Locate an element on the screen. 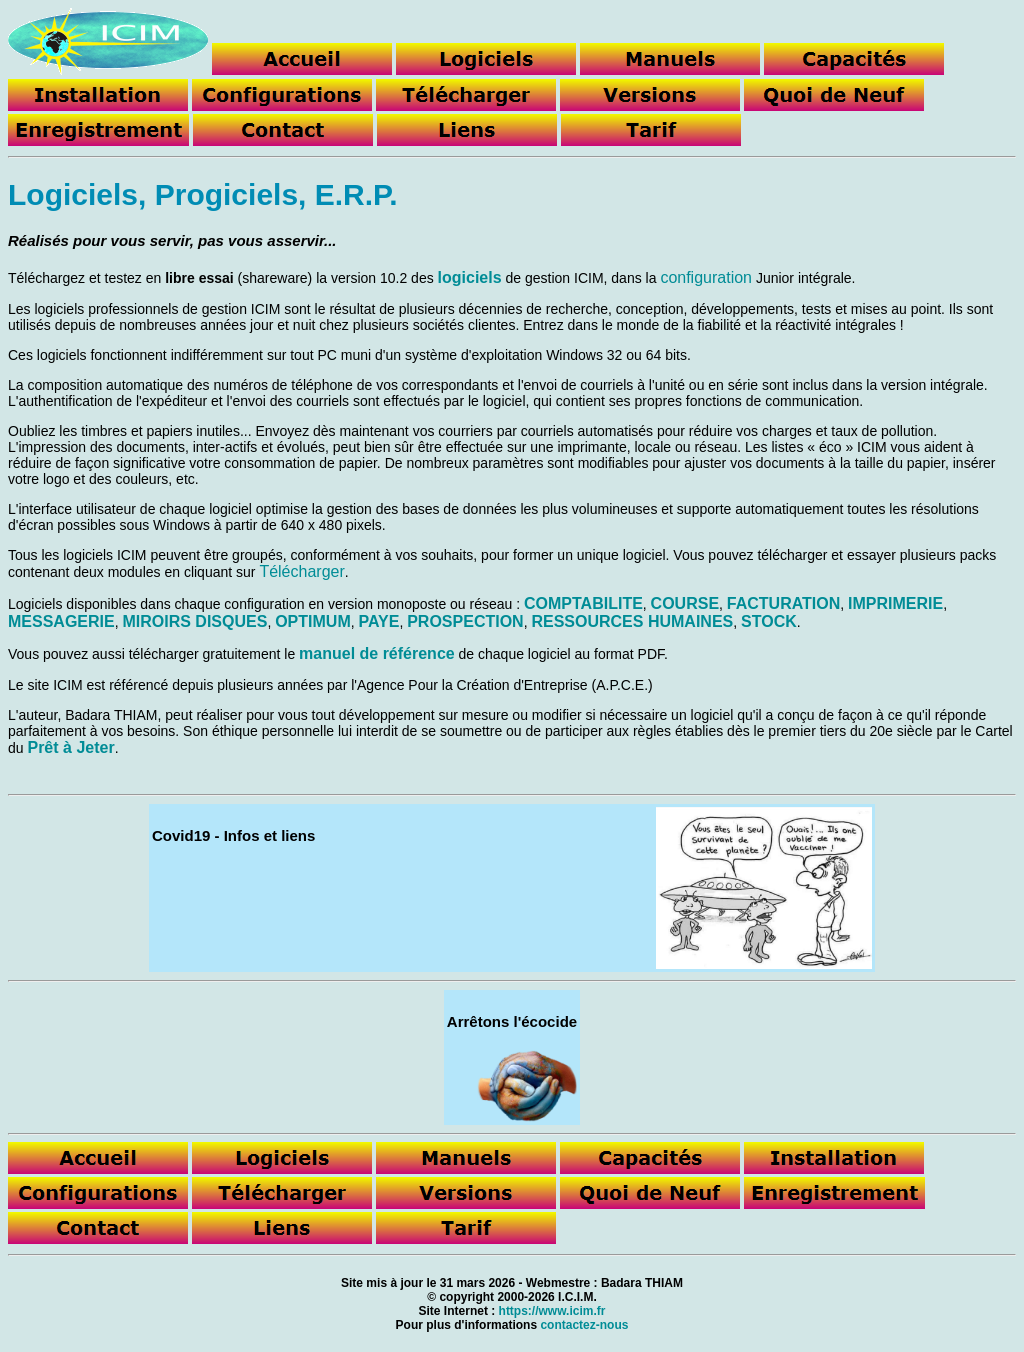 This screenshot has height=1352, width=1024. OPTIMUM is located at coordinates (313, 621).